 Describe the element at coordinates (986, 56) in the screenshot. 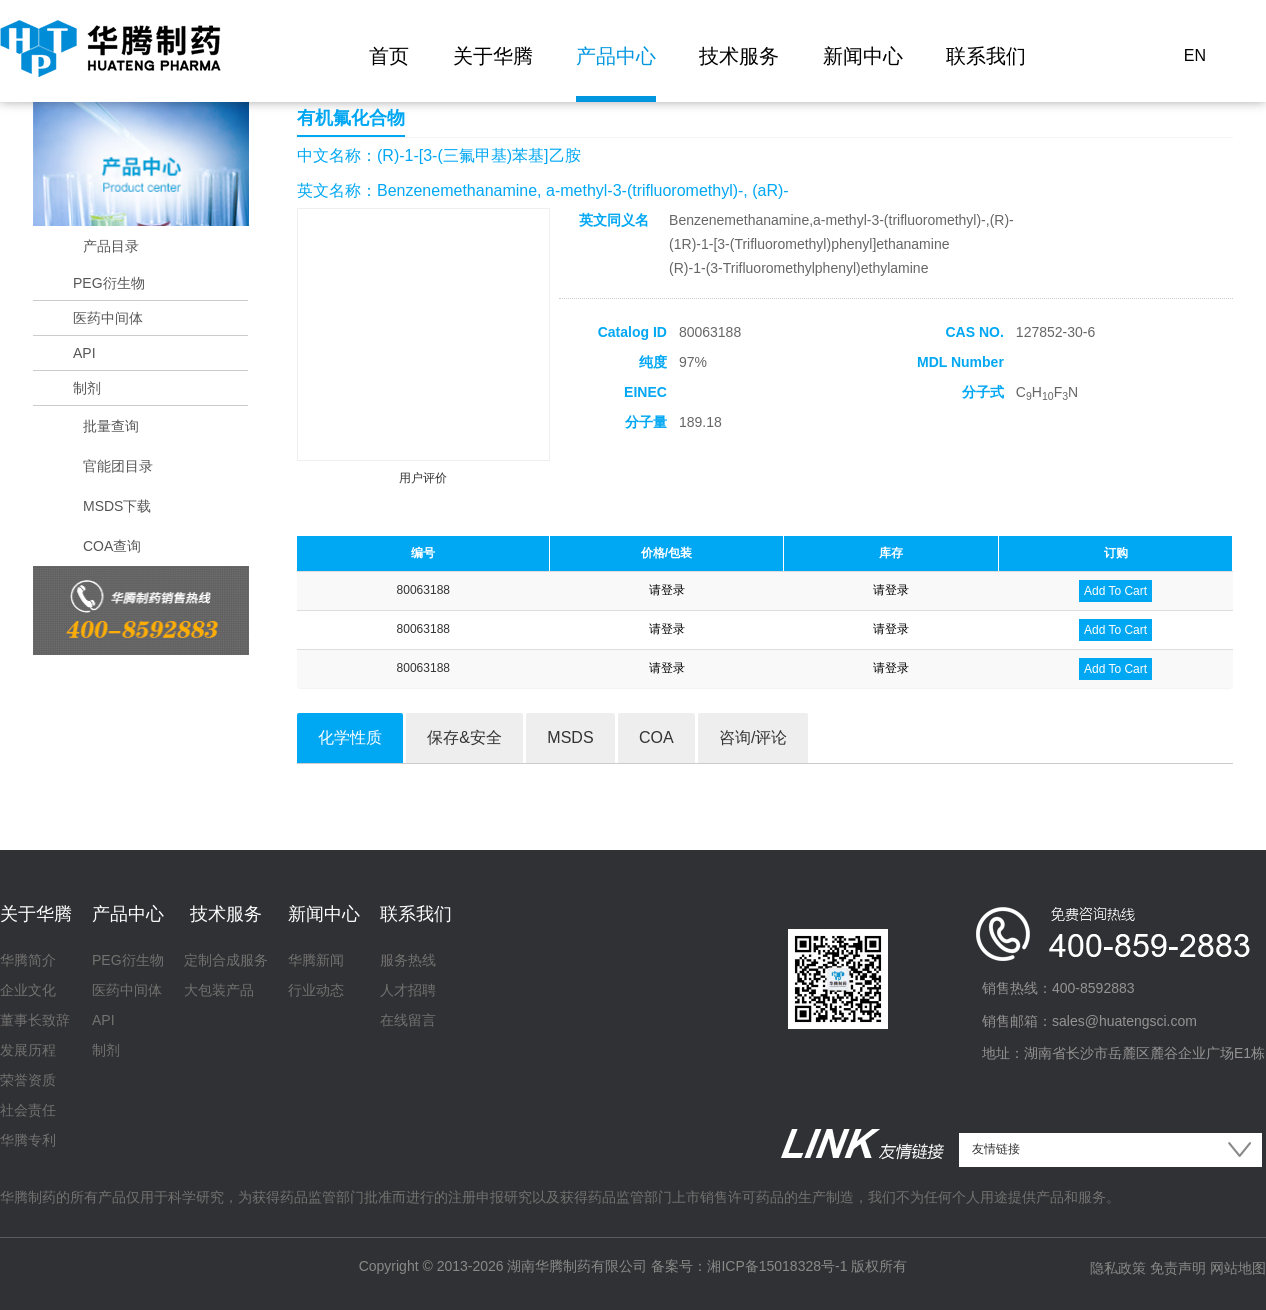

I see `联系我们` at that location.